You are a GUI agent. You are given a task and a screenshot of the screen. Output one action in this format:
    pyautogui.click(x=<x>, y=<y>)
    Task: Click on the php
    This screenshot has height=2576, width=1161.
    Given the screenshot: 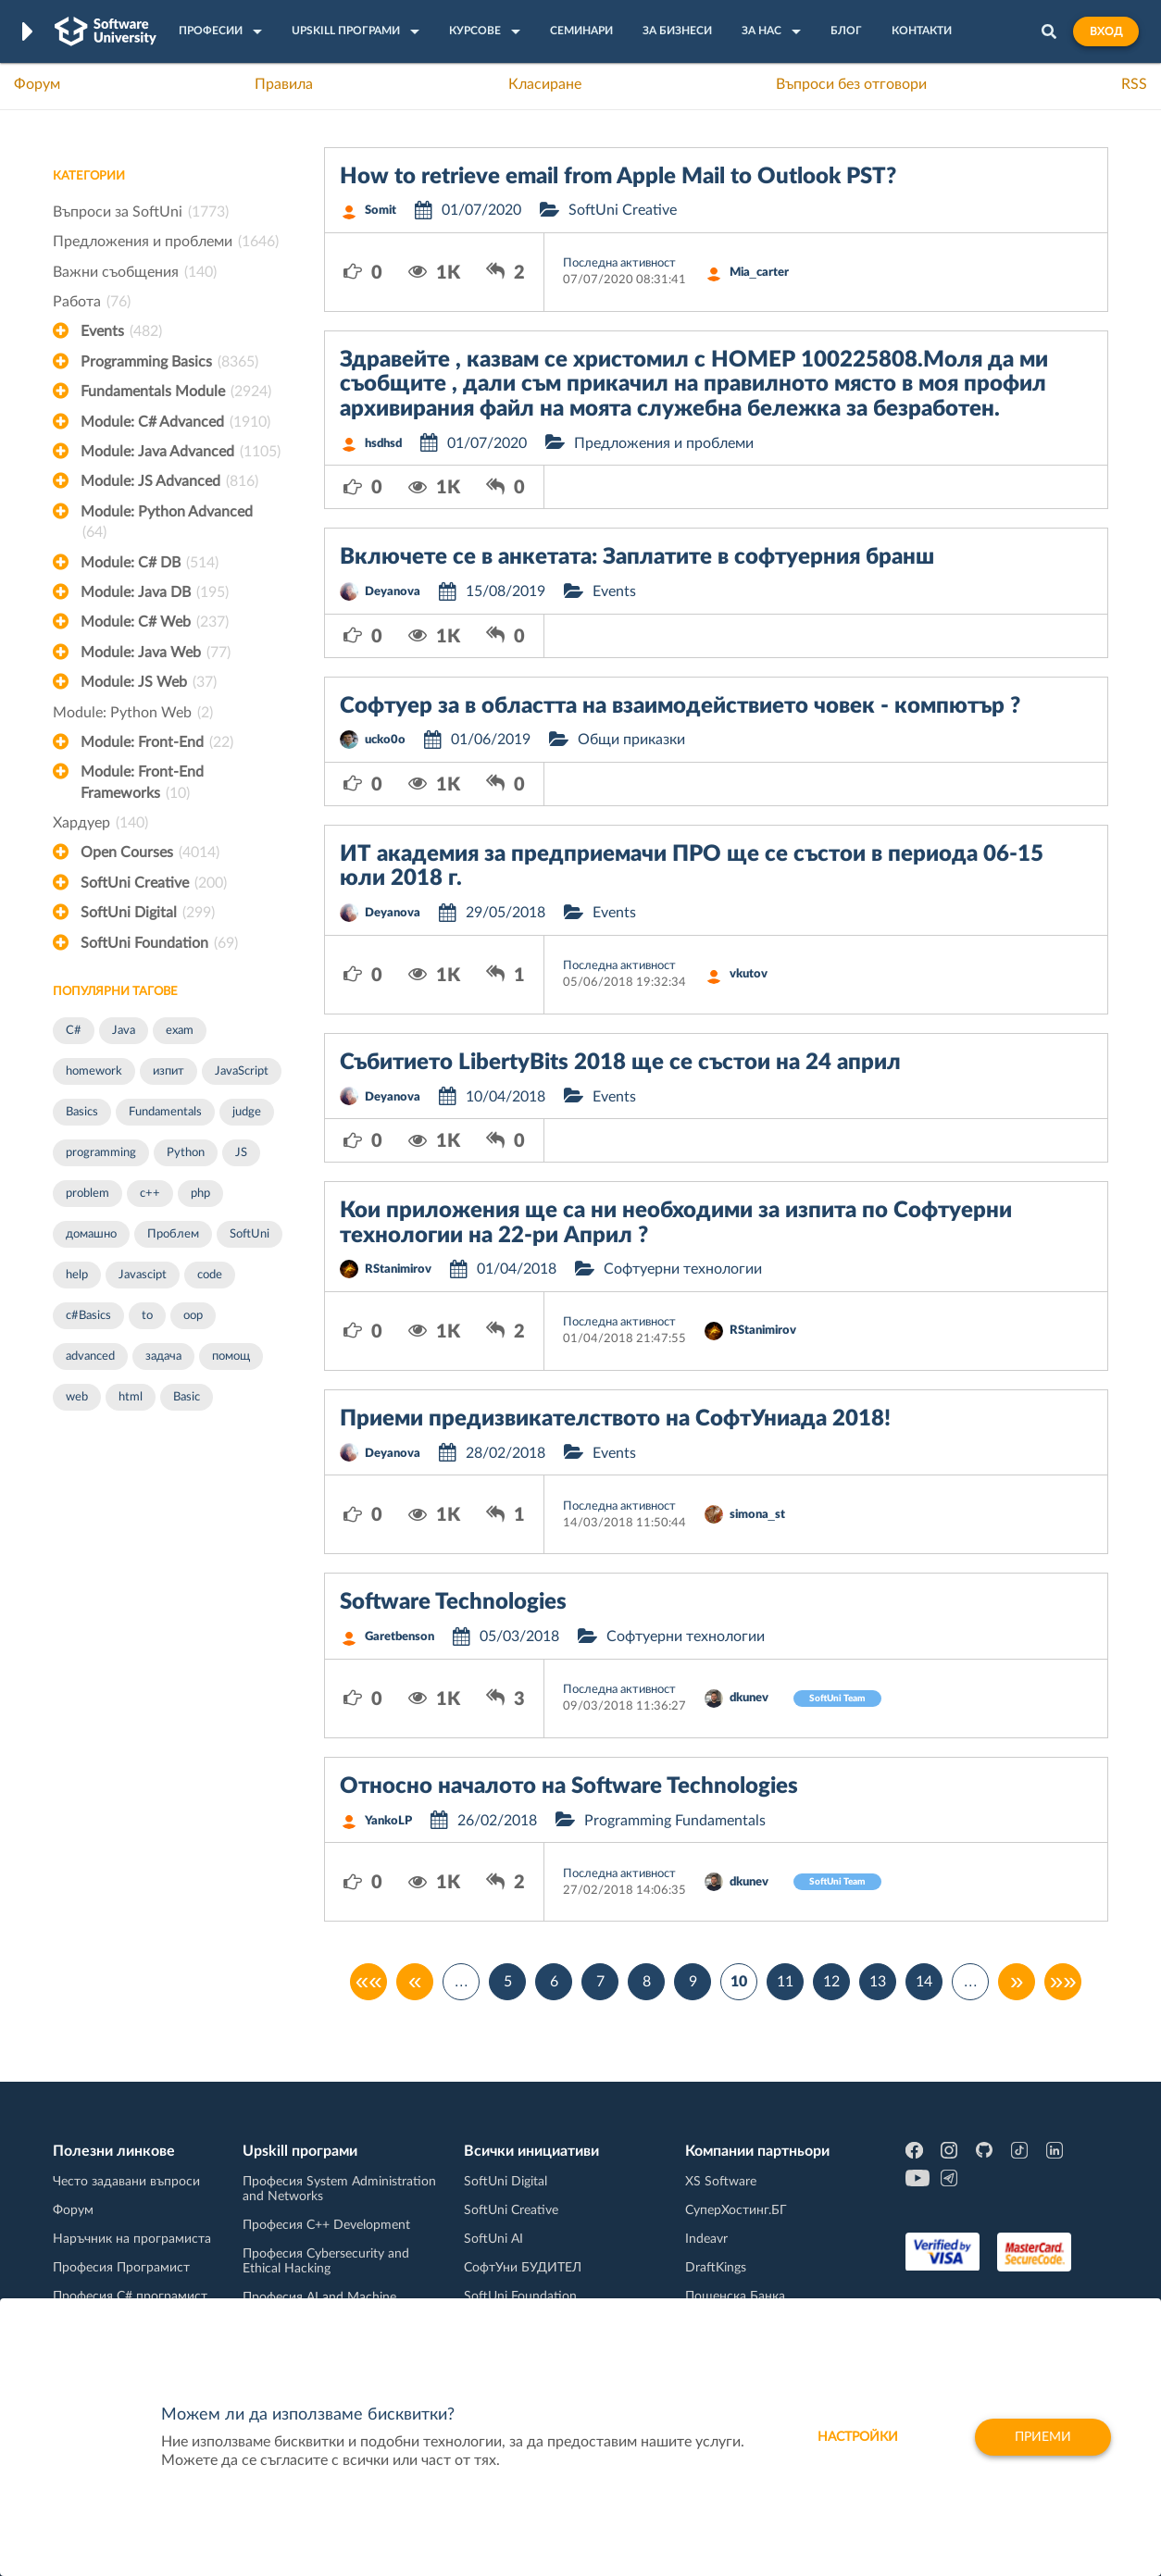 What is the action you would take?
    pyautogui.click(x=200, y=1194)
    